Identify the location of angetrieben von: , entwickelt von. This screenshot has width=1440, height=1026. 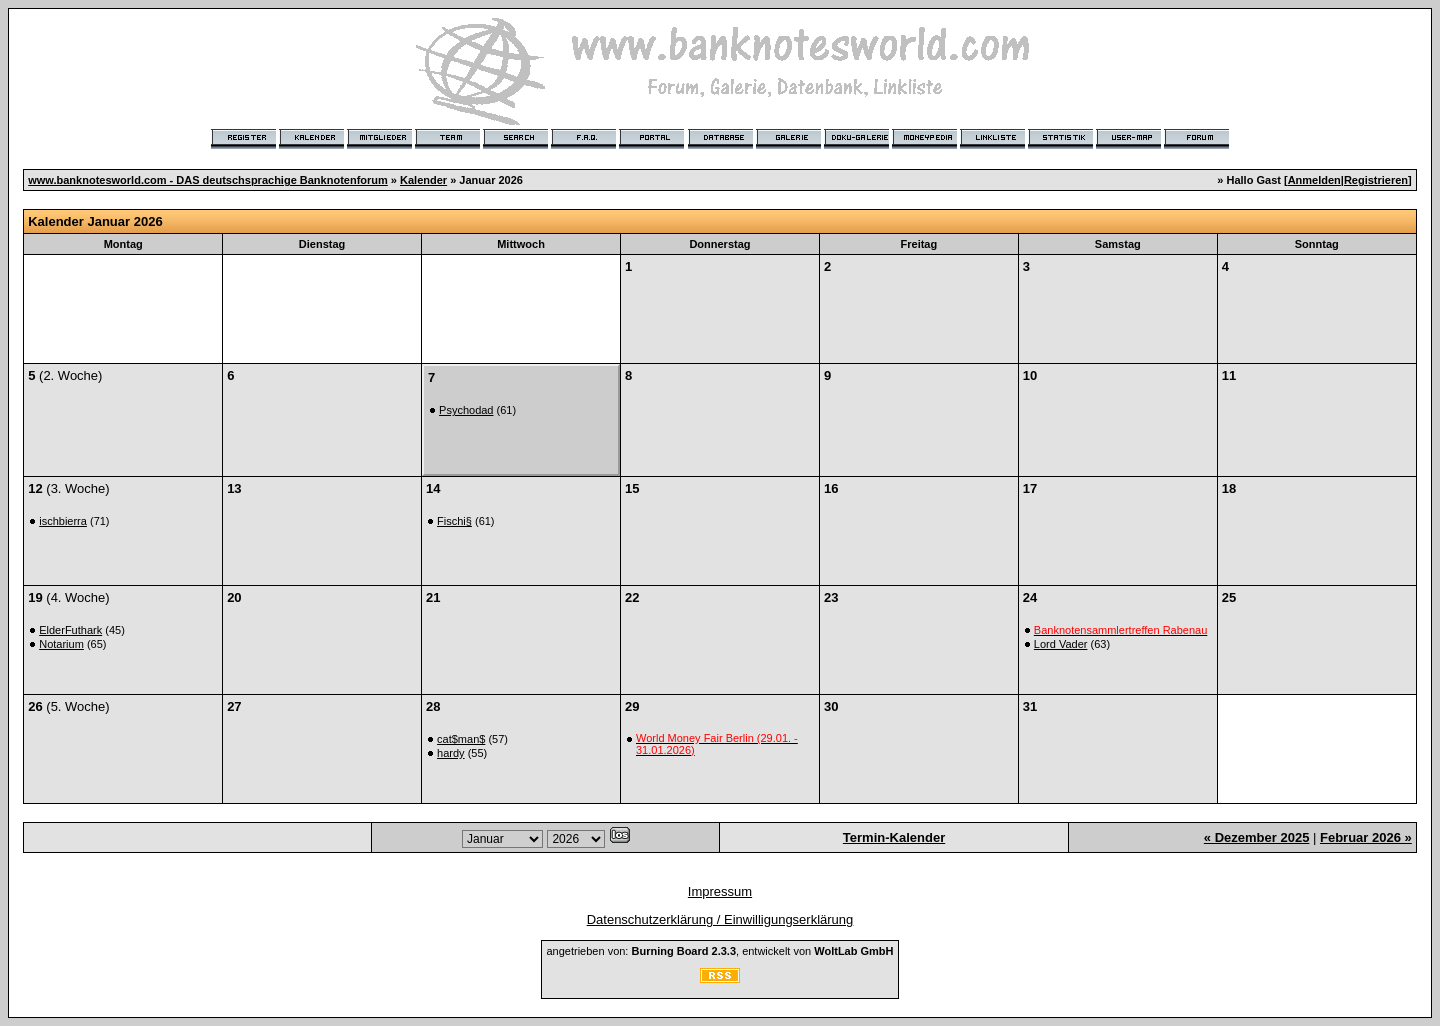
(719, 951).